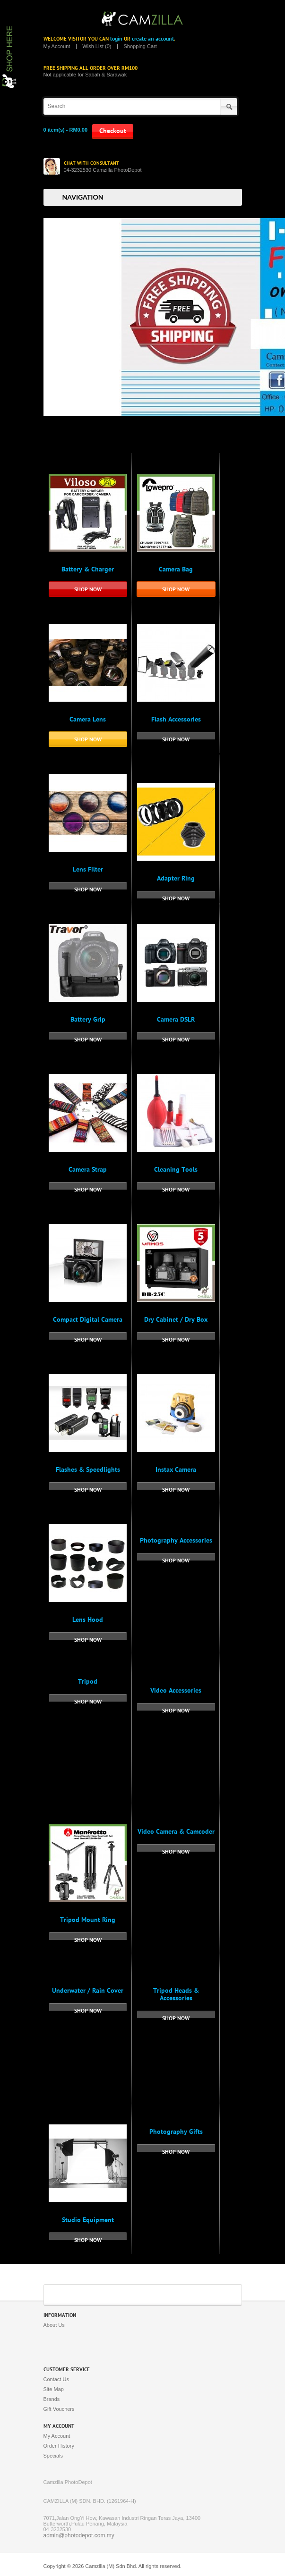  Describe the element at coordinates (56, 2379) in the screenshot. I see `Contact Us` at that location.